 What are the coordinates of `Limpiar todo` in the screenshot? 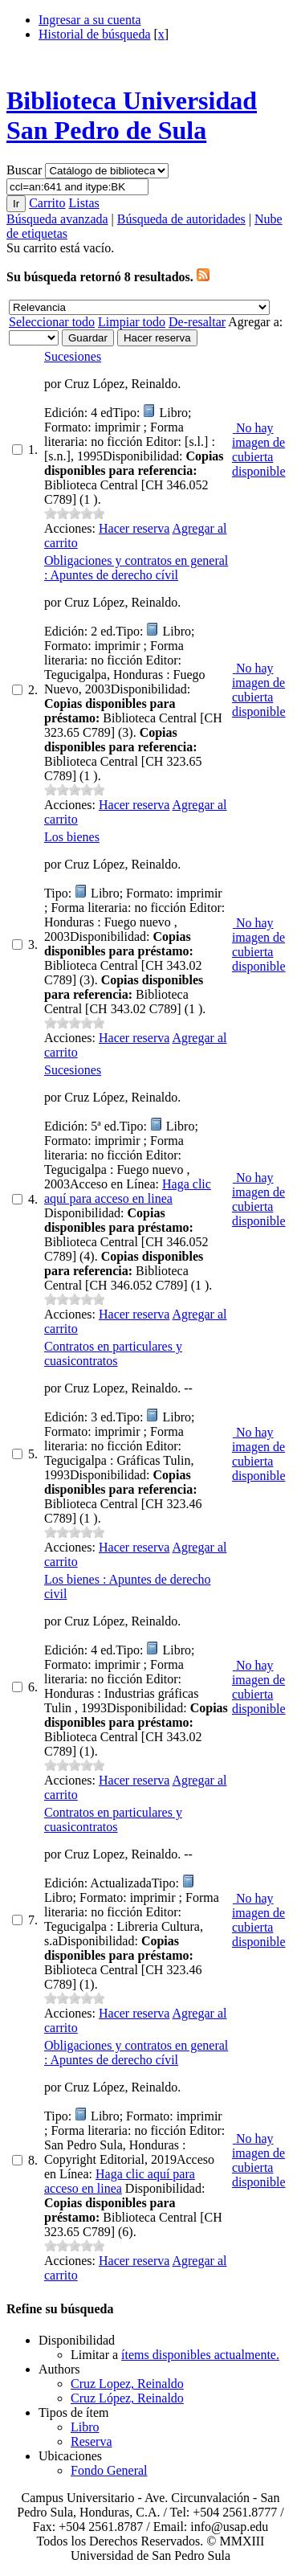 It's located at (131, 322).